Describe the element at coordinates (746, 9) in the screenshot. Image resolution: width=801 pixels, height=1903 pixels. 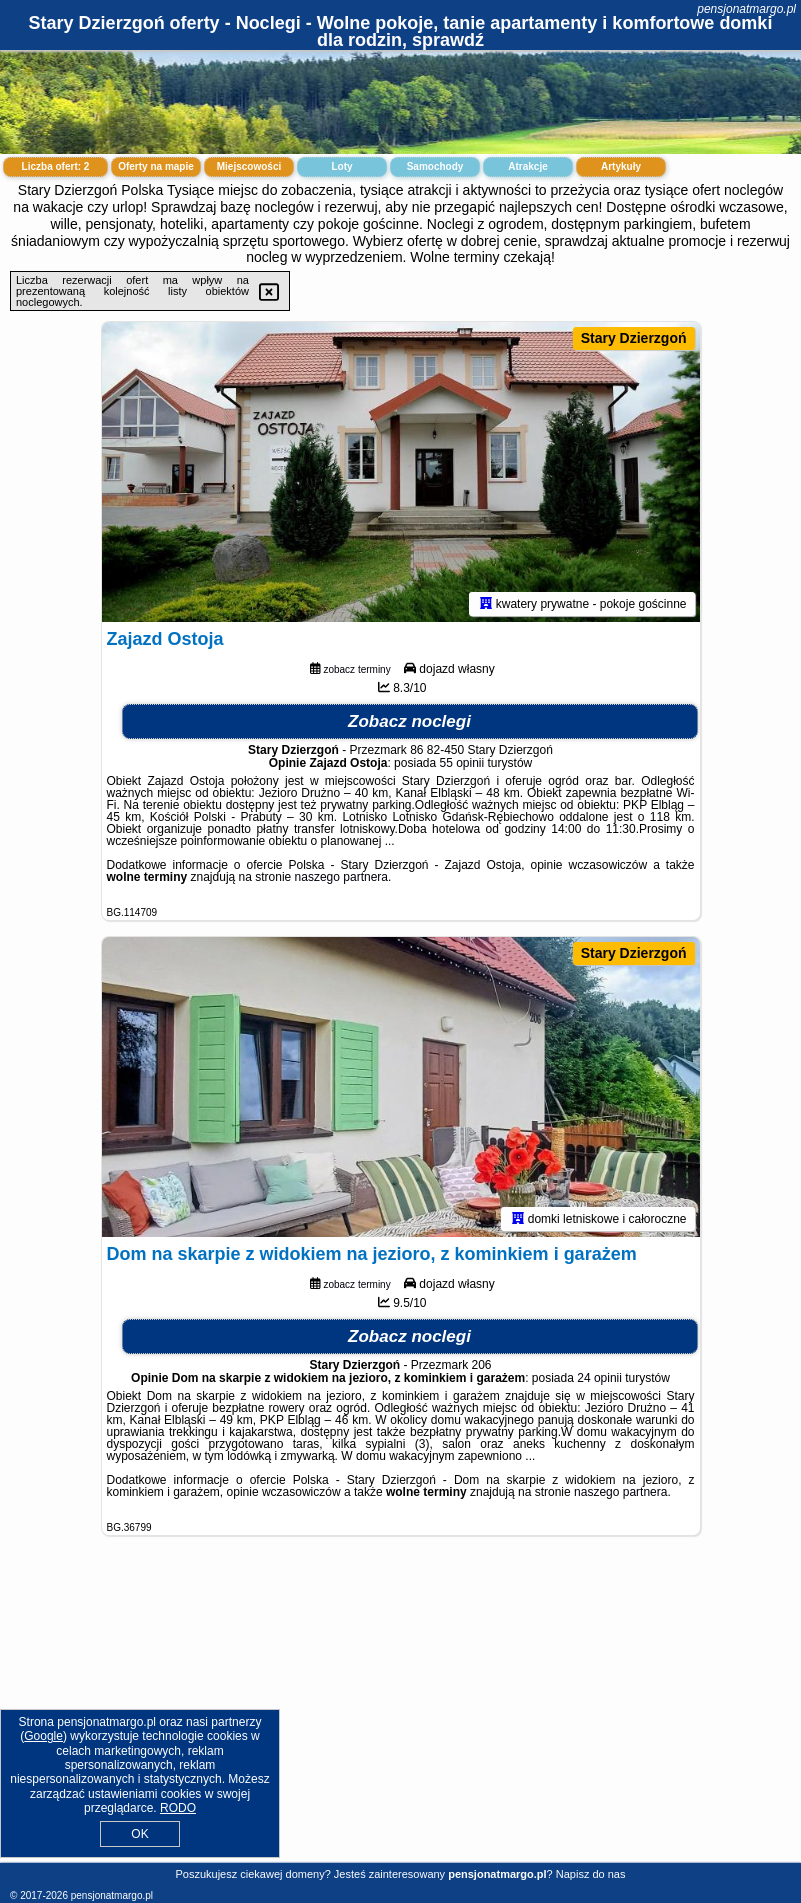
I see `pensjonatmargo.pl` at that location.